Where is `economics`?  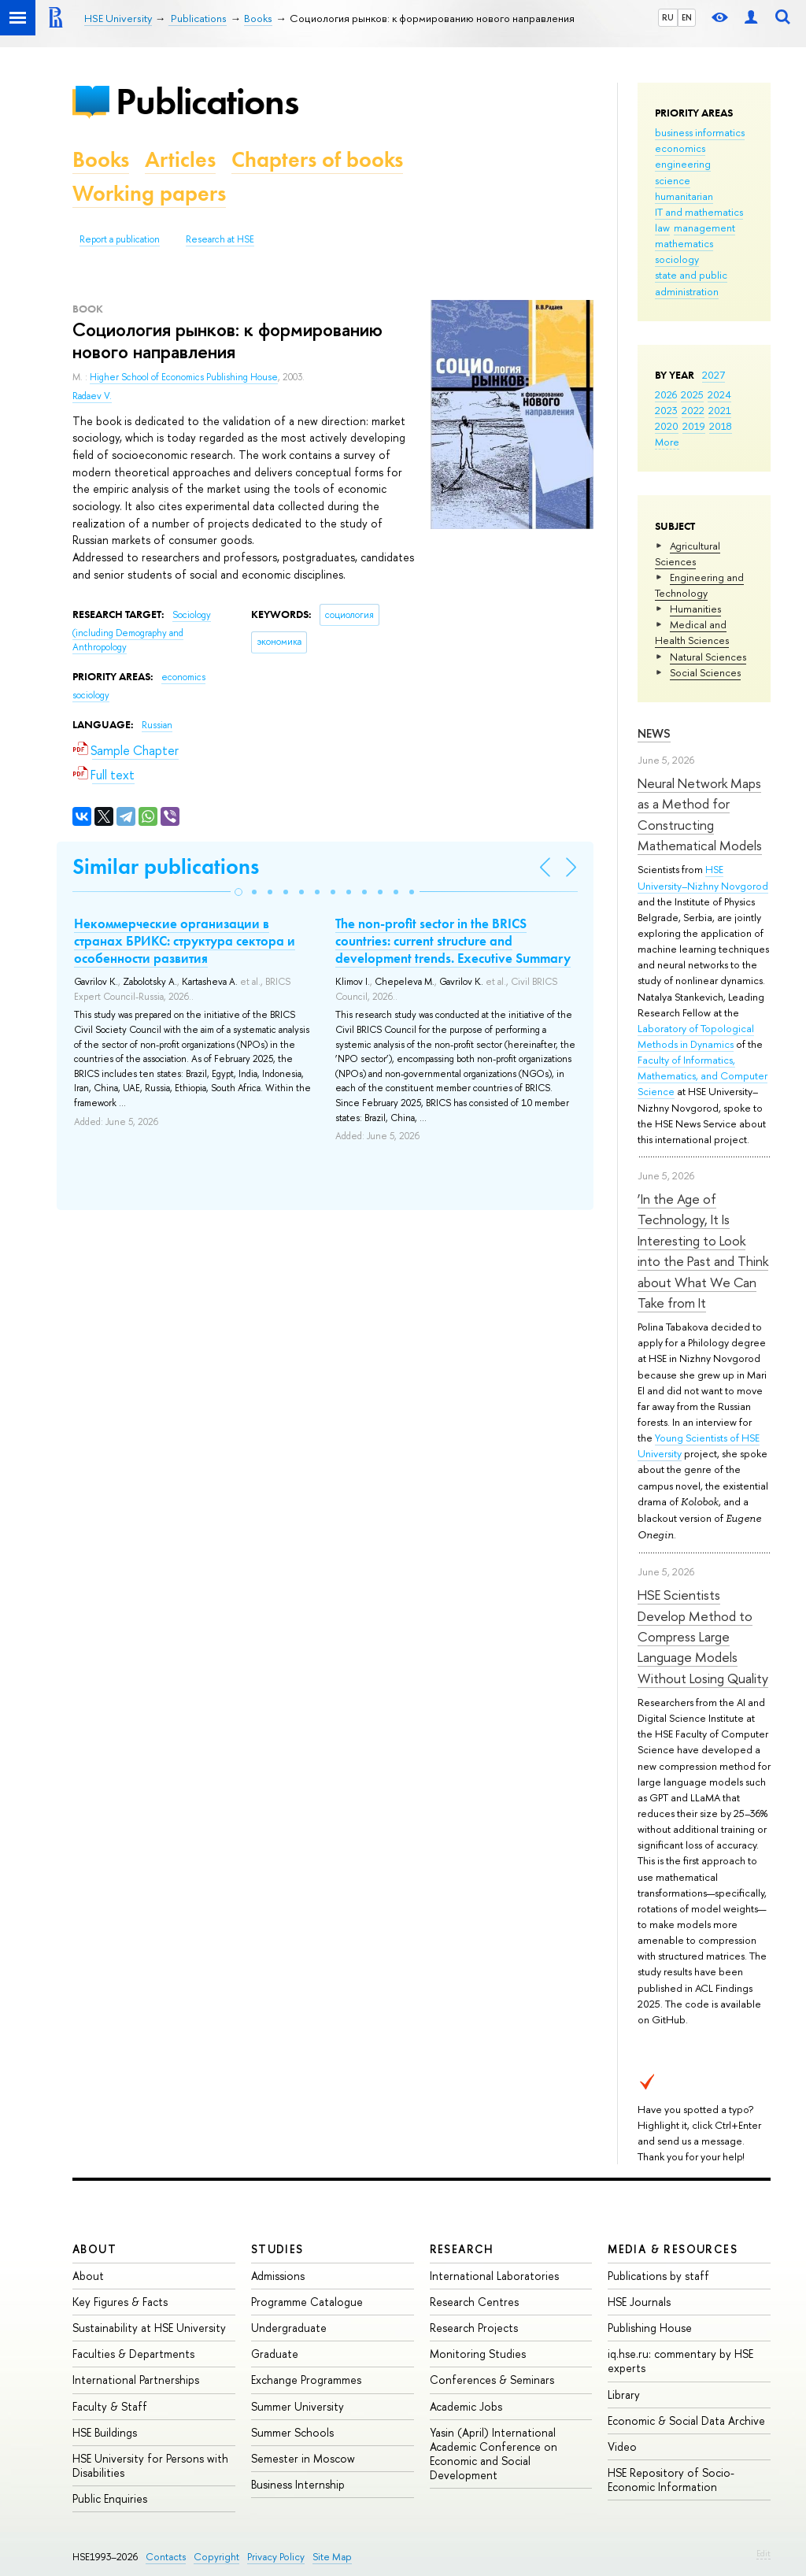
economics is located at coordinates (680, 148).